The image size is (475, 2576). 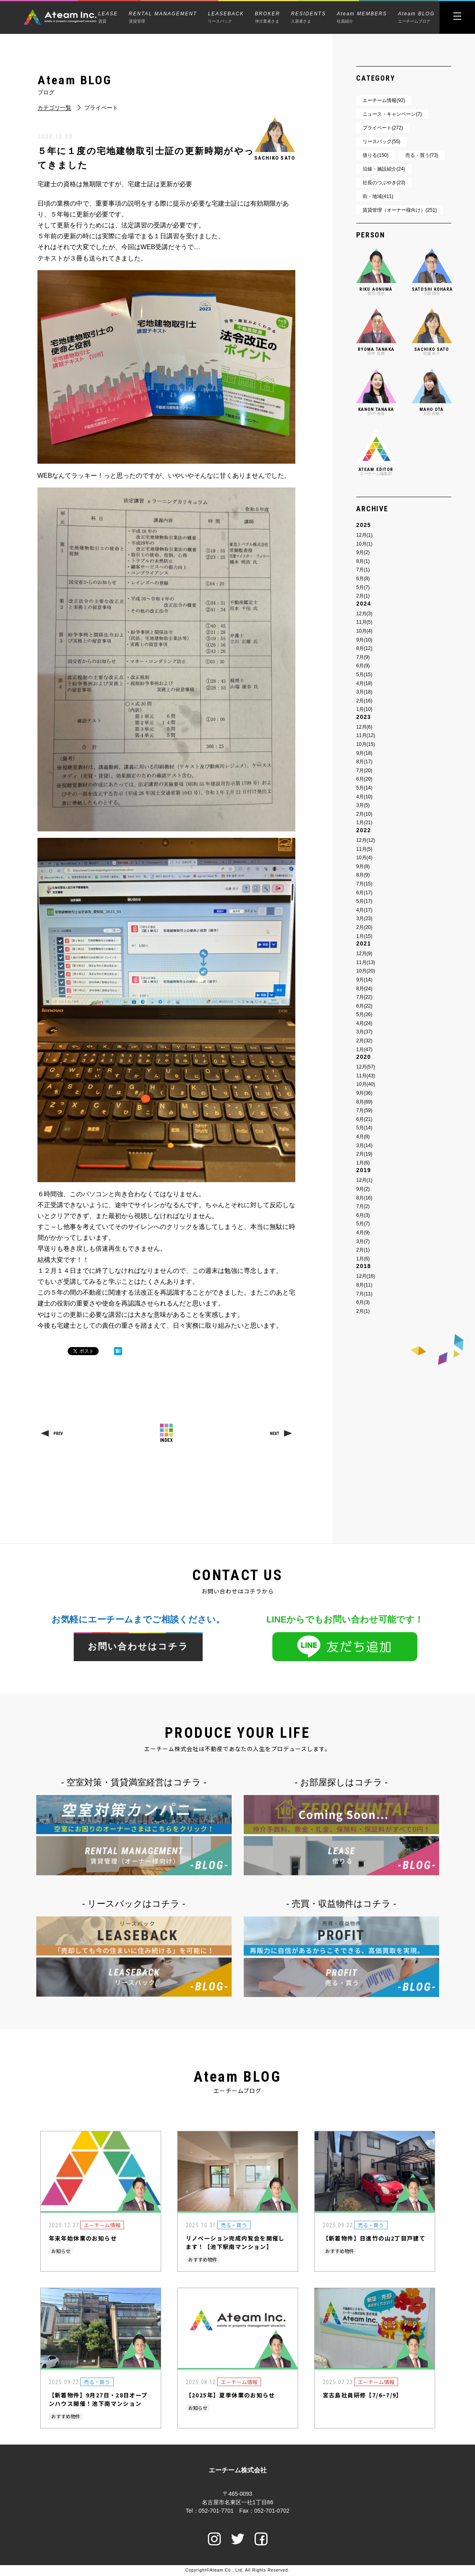 I want to click on 1月(15), so click(x=364, y=936).